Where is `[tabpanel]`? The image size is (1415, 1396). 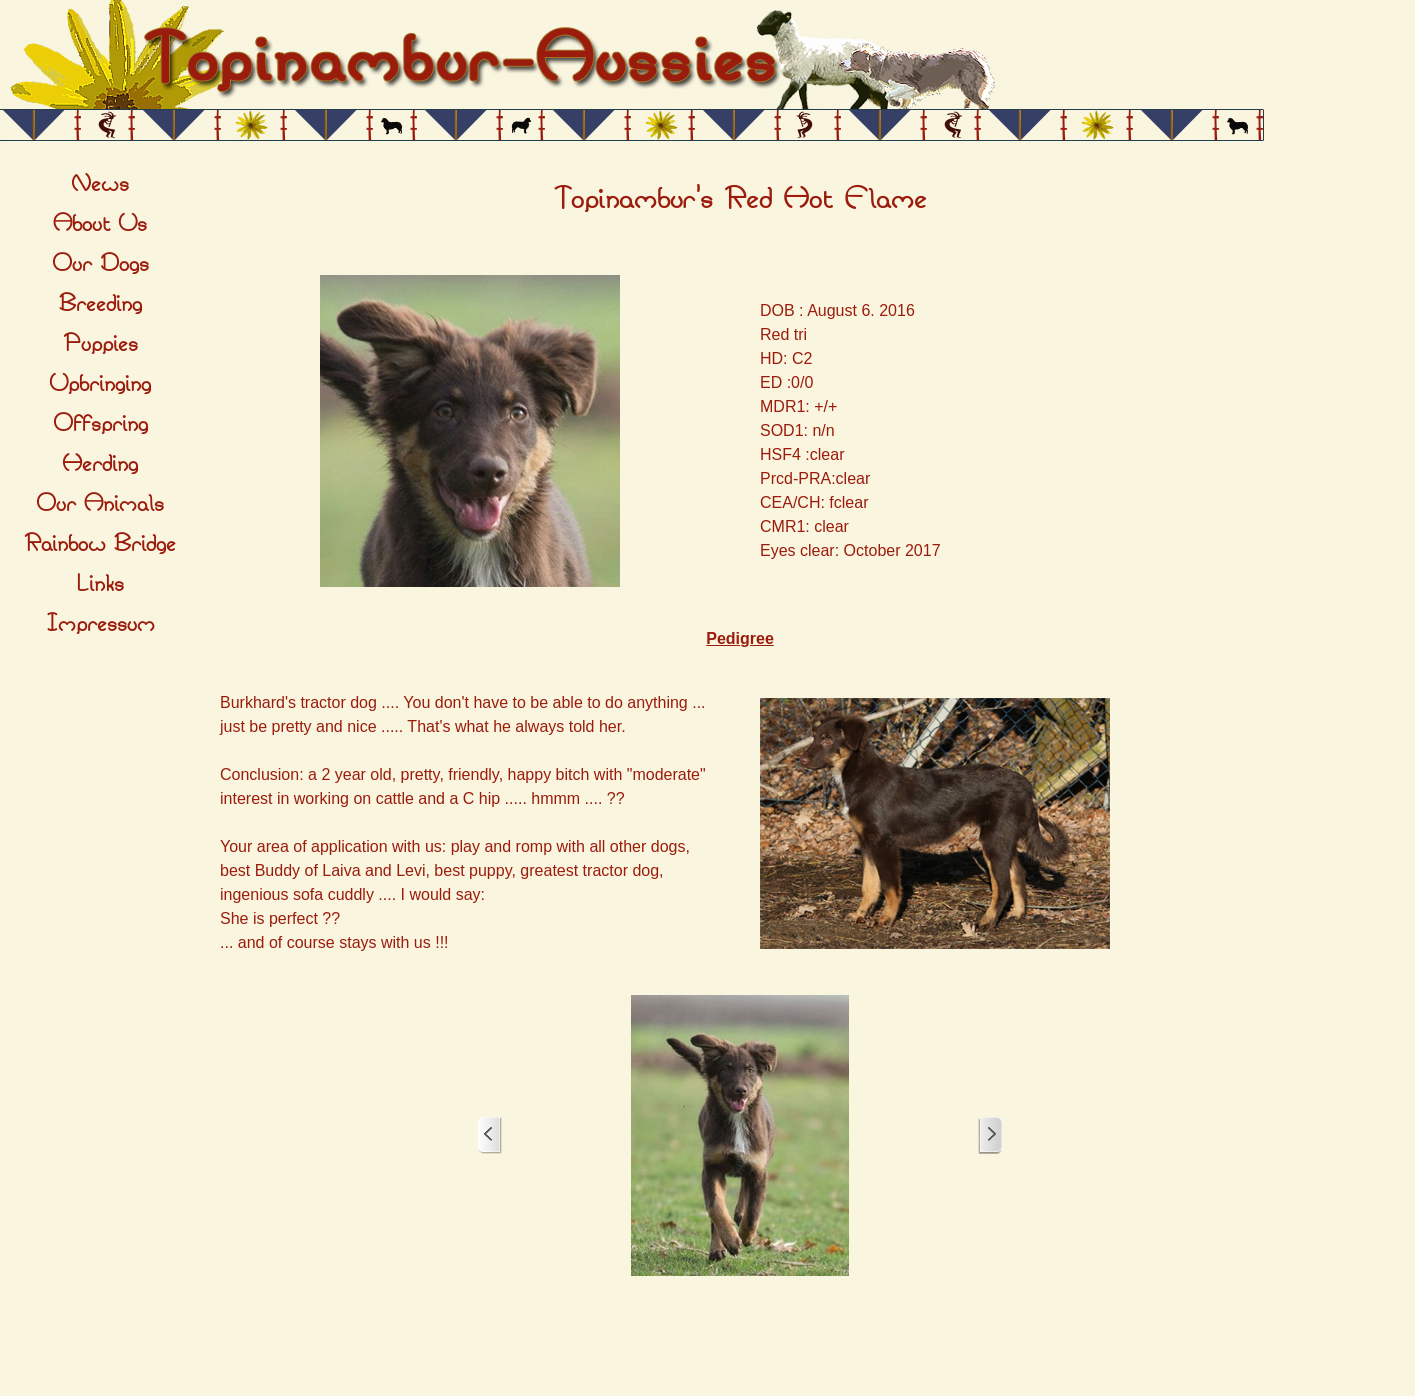
[tabpanel] is located at coordinates (740, 200).